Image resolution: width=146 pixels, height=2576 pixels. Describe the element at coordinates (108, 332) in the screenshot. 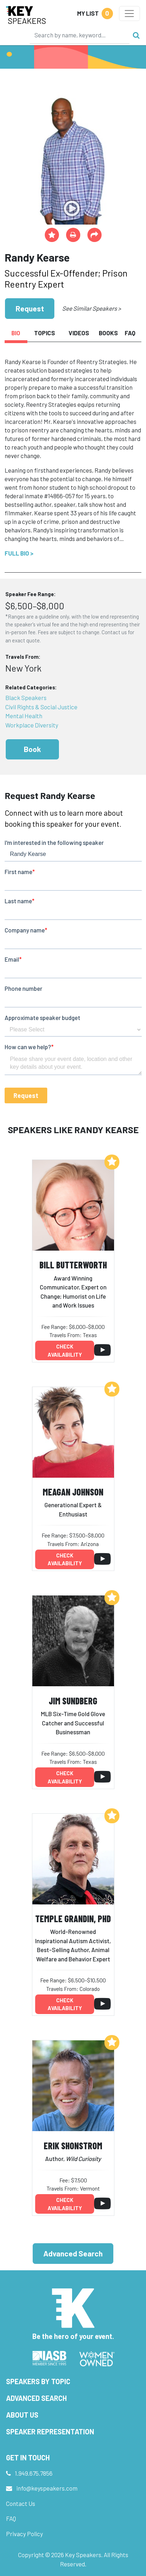

I see `Books [tab]` at that location.